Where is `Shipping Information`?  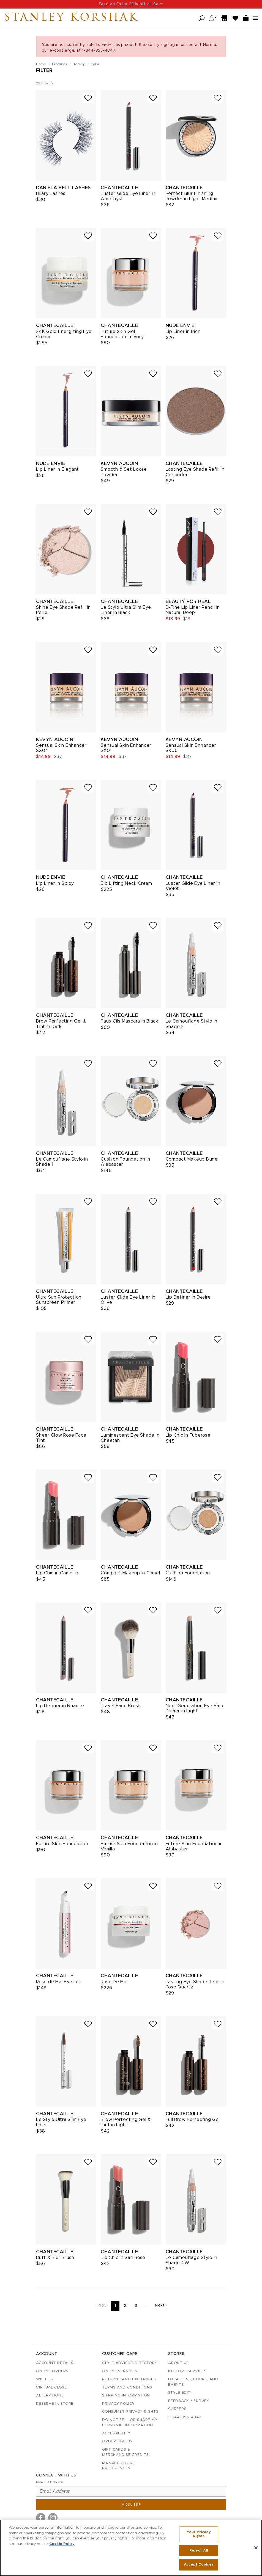
Shipping Information is located at coordinates (126, 2395).